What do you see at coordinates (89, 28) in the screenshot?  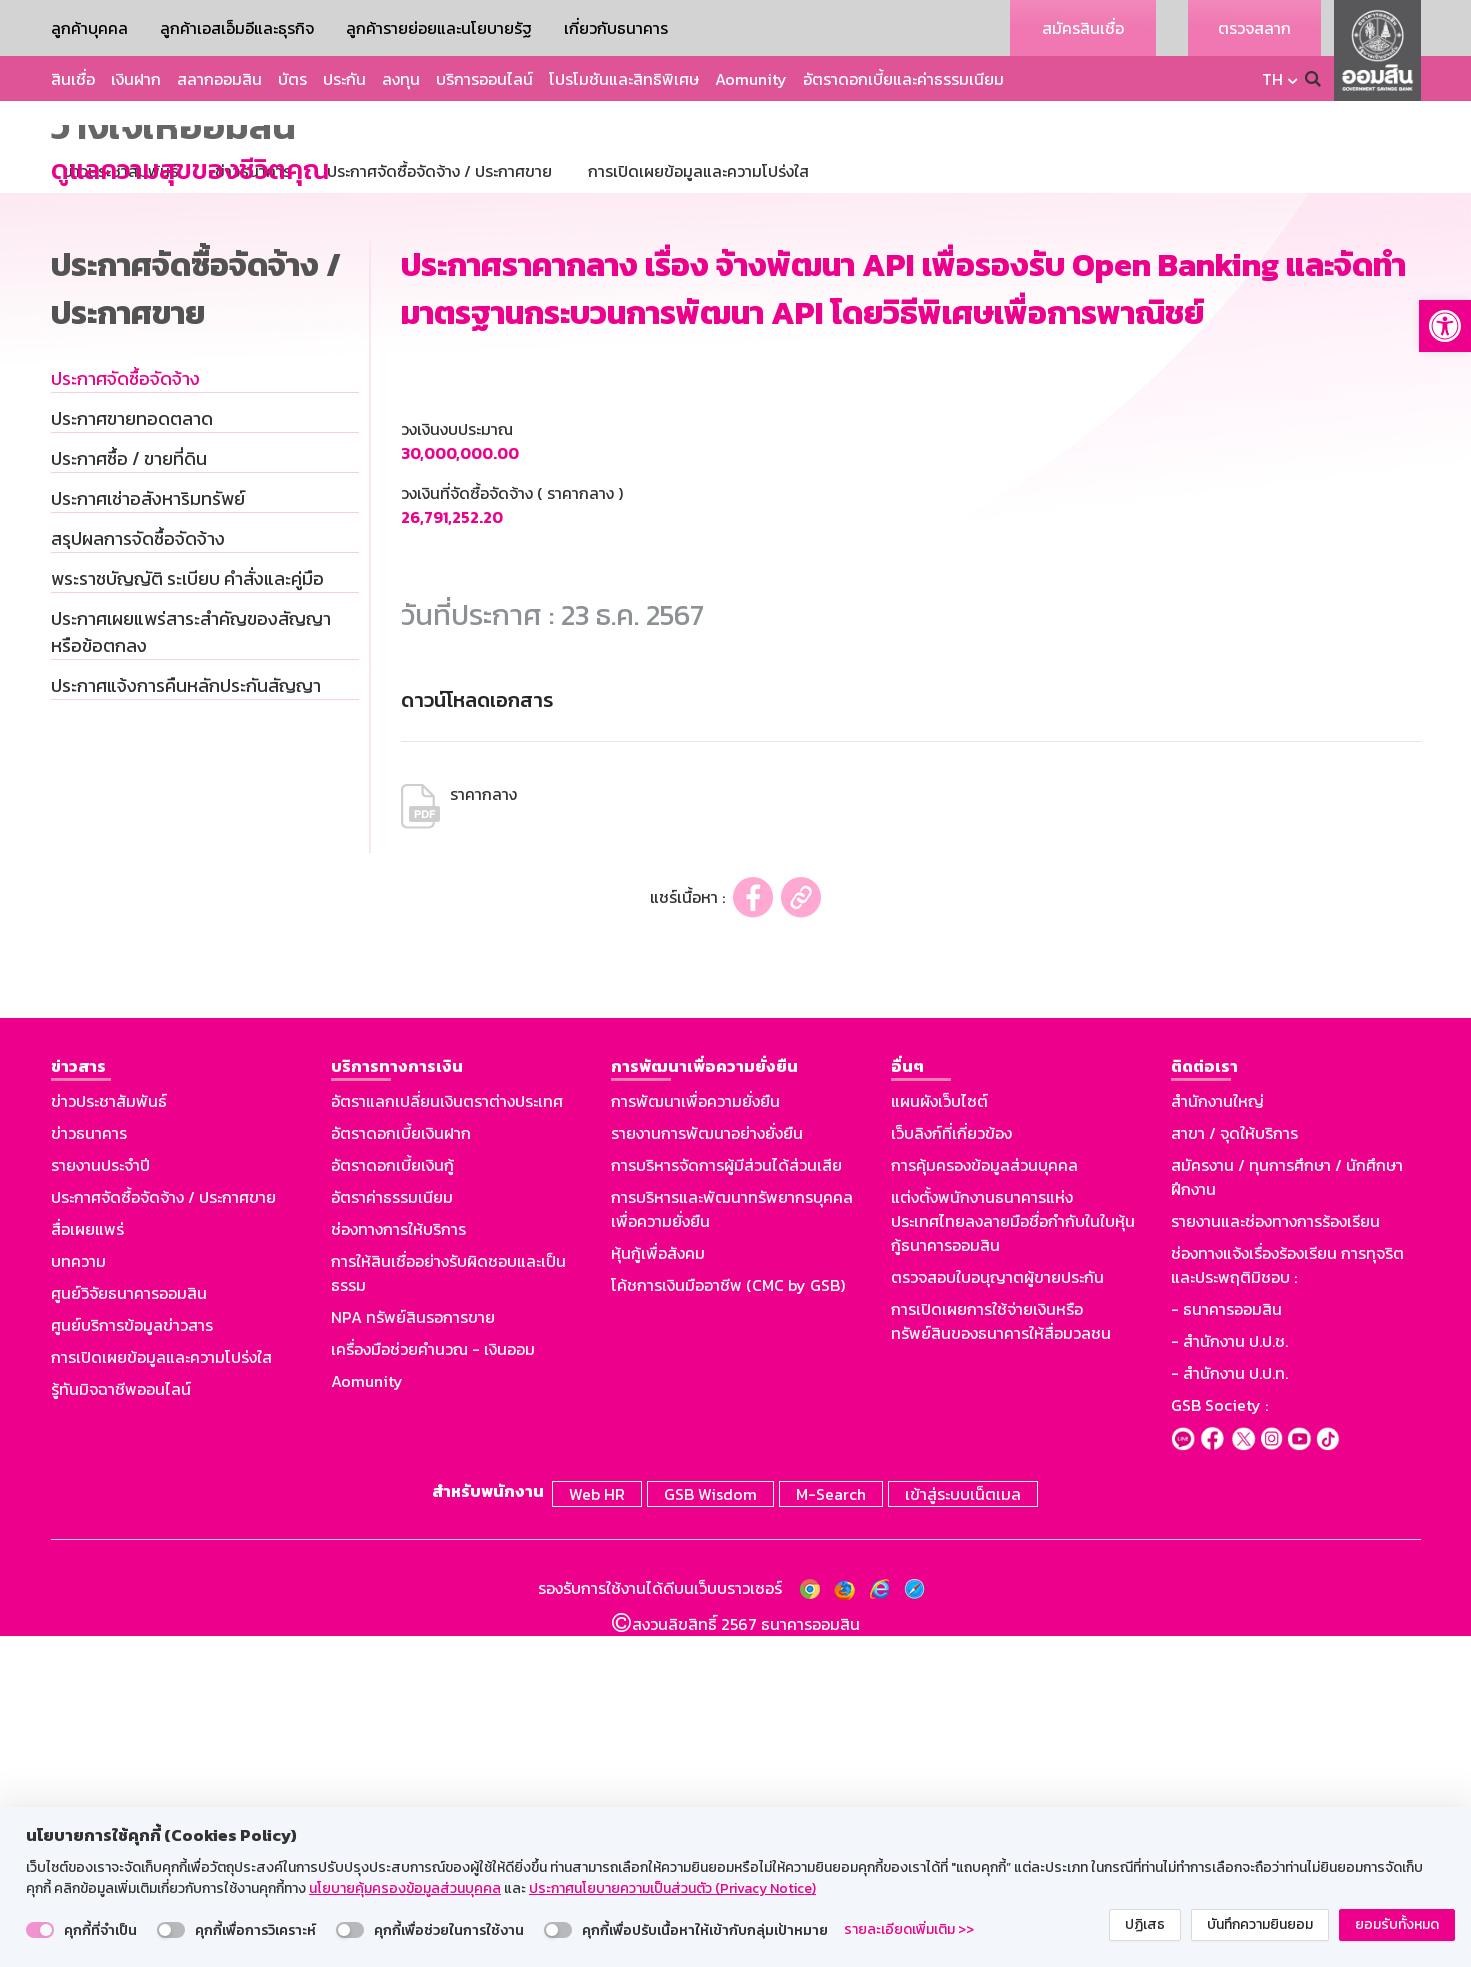 I see `ลูกค้าบุคคล` at bounding box center [89, 28].